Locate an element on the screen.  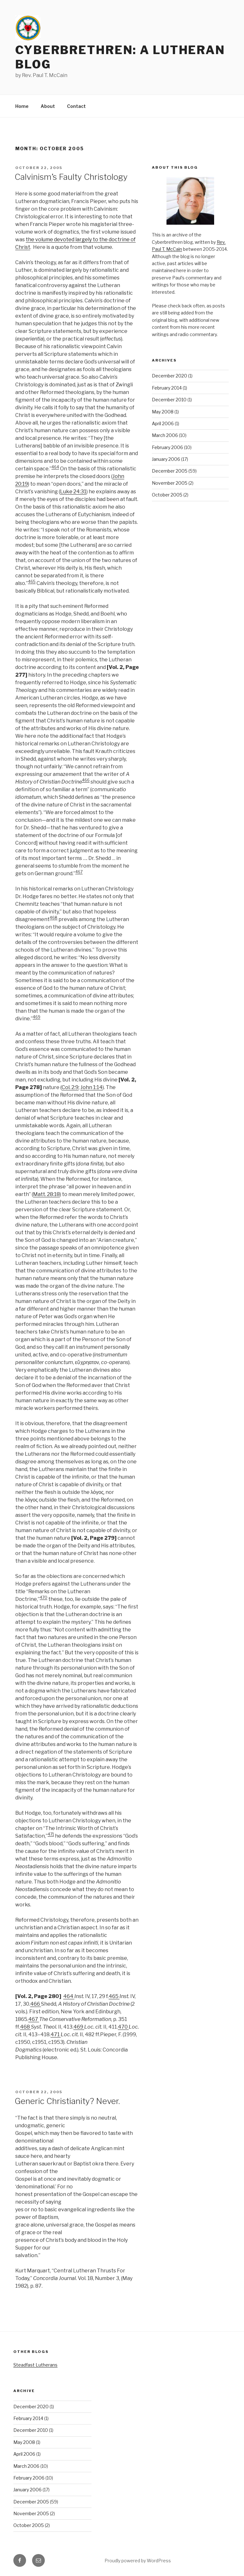
Proudly powered by WordPress is located at coordinates (138, 2560).